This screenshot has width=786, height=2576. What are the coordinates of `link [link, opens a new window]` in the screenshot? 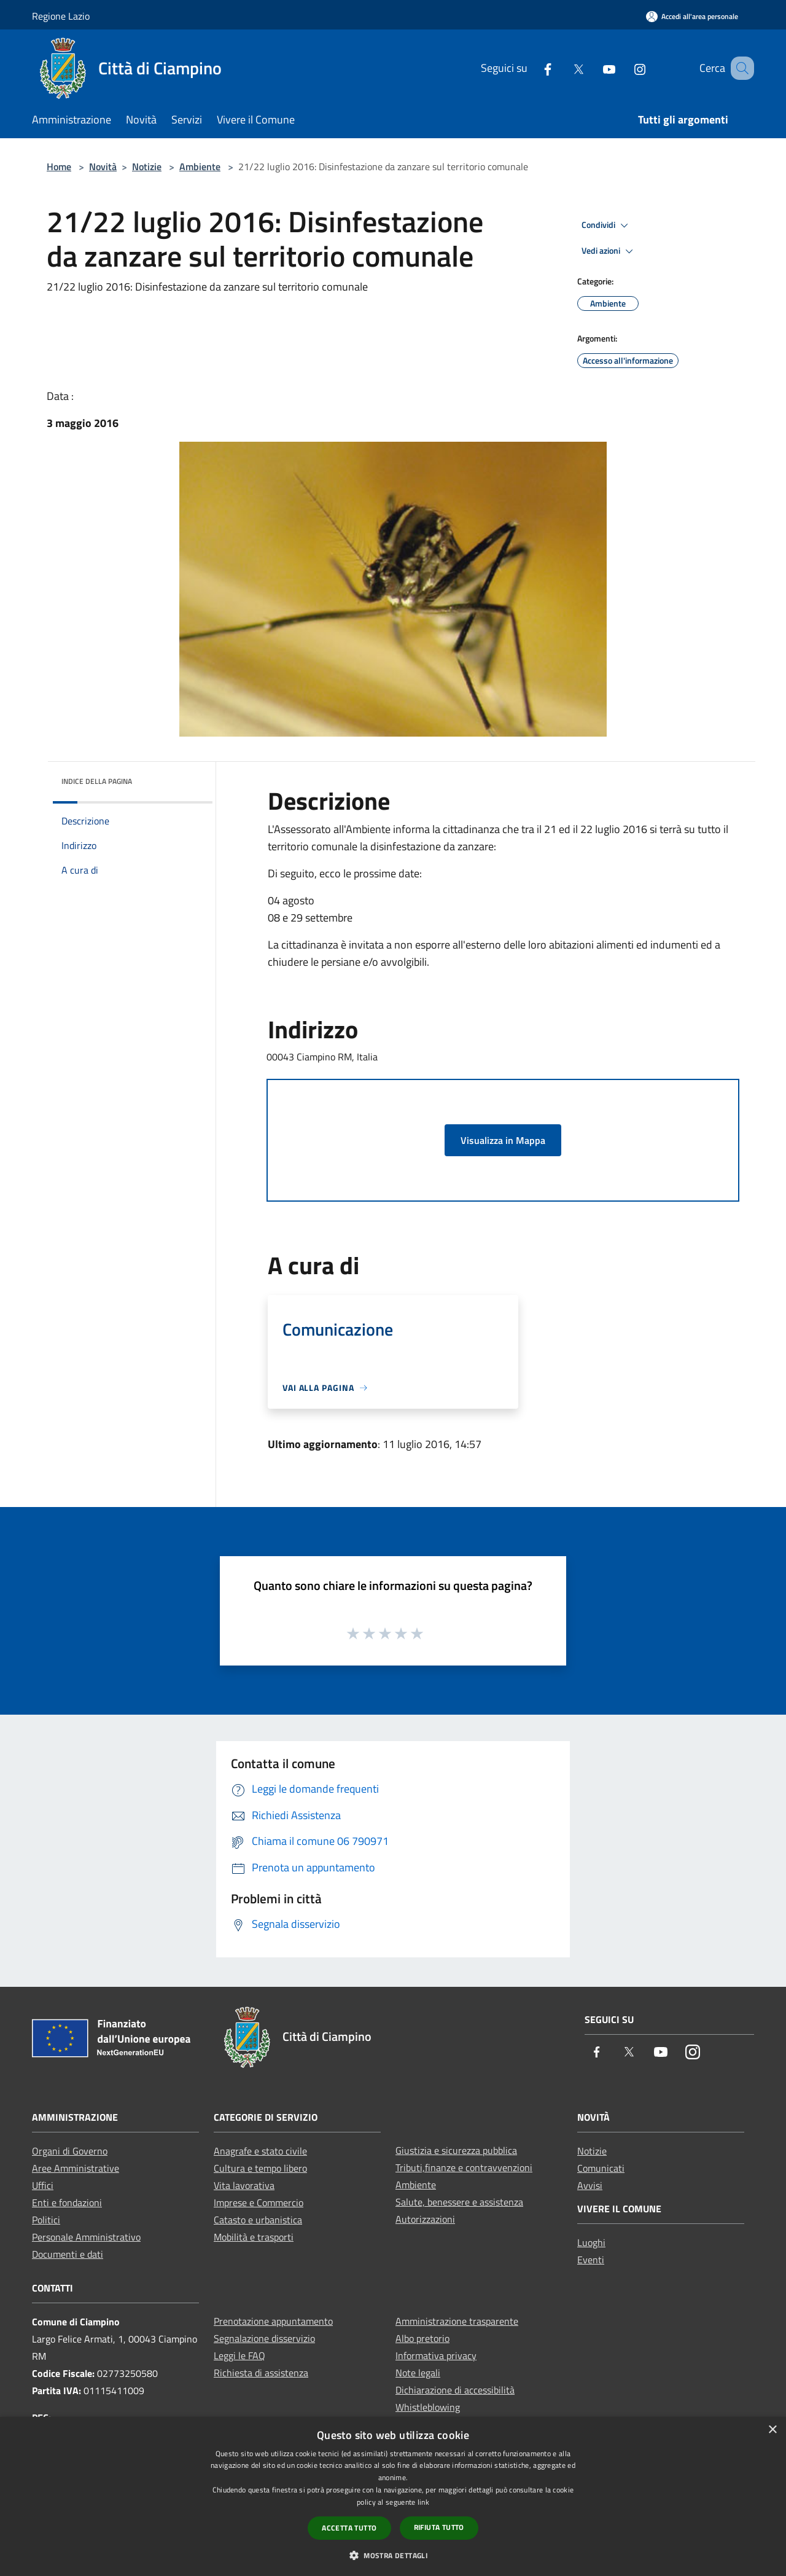 It's located at (423, 2502).